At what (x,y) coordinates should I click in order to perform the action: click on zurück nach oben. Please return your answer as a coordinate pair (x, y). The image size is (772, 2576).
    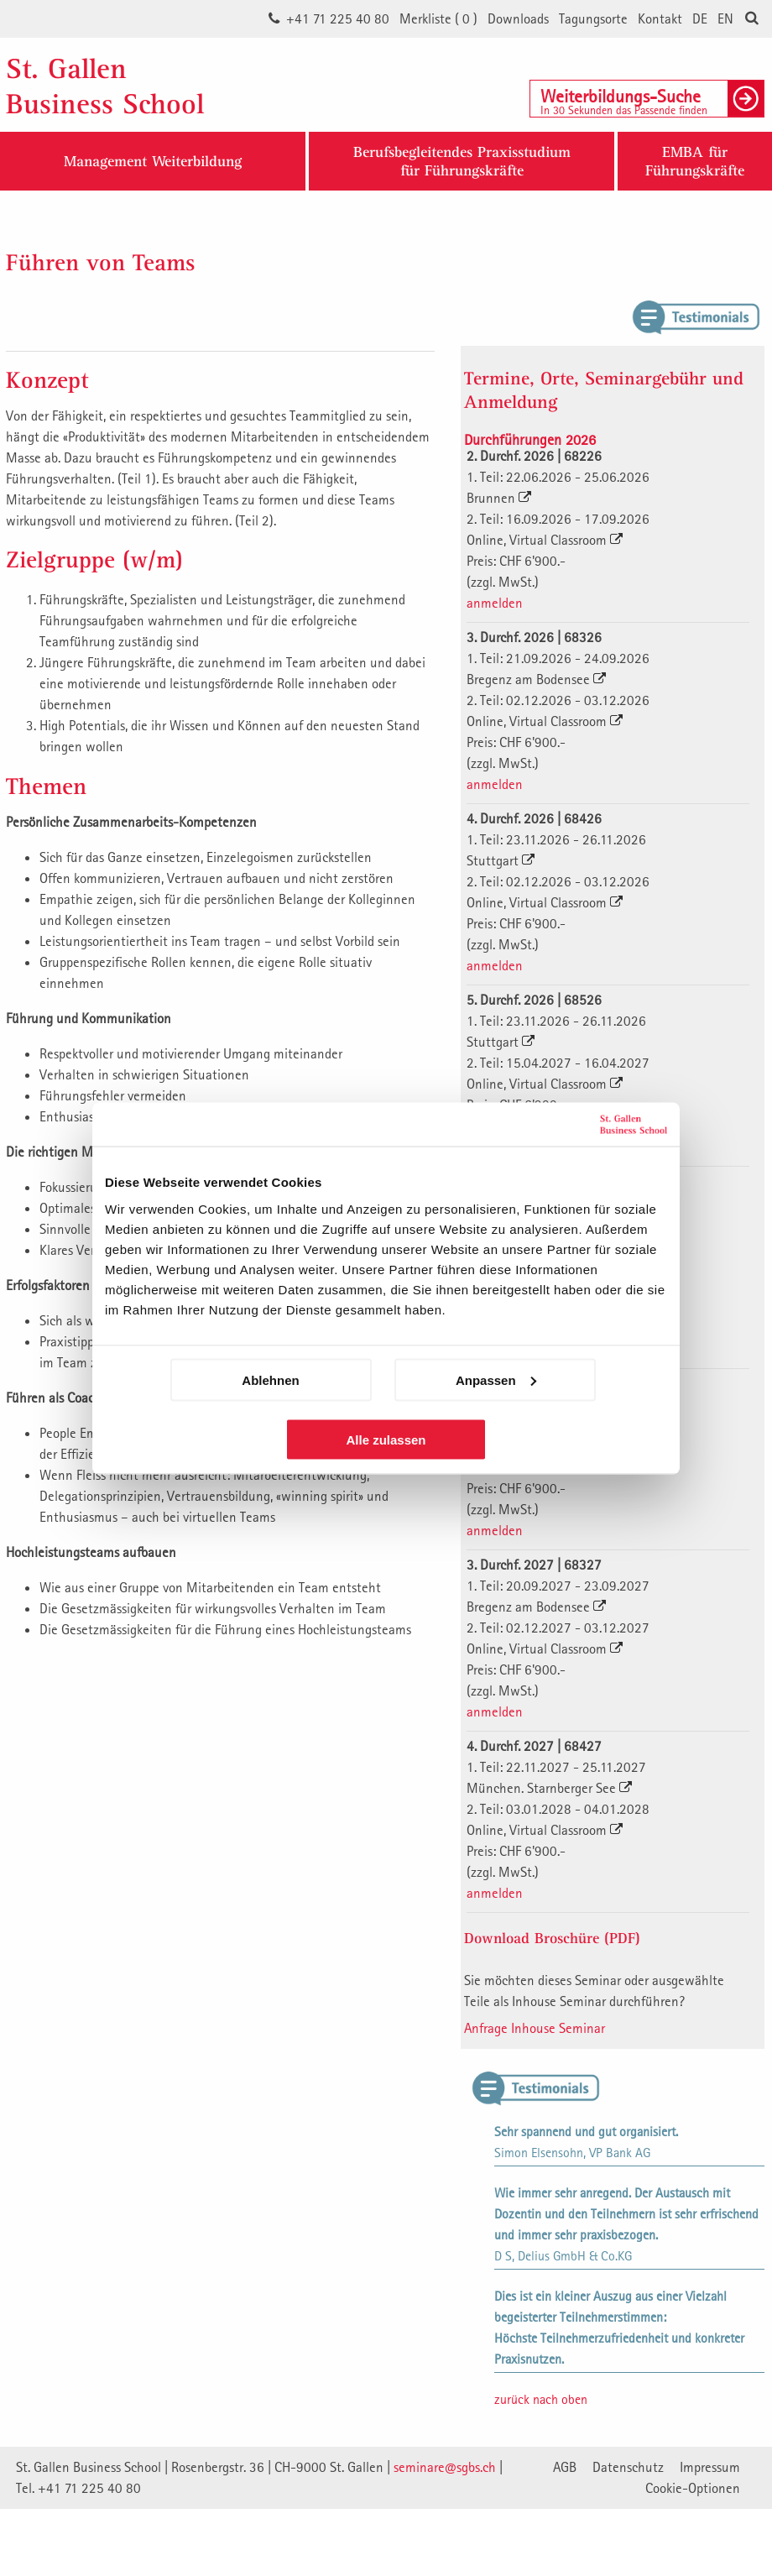
    Looking at the image, I should click on (540, 2398).